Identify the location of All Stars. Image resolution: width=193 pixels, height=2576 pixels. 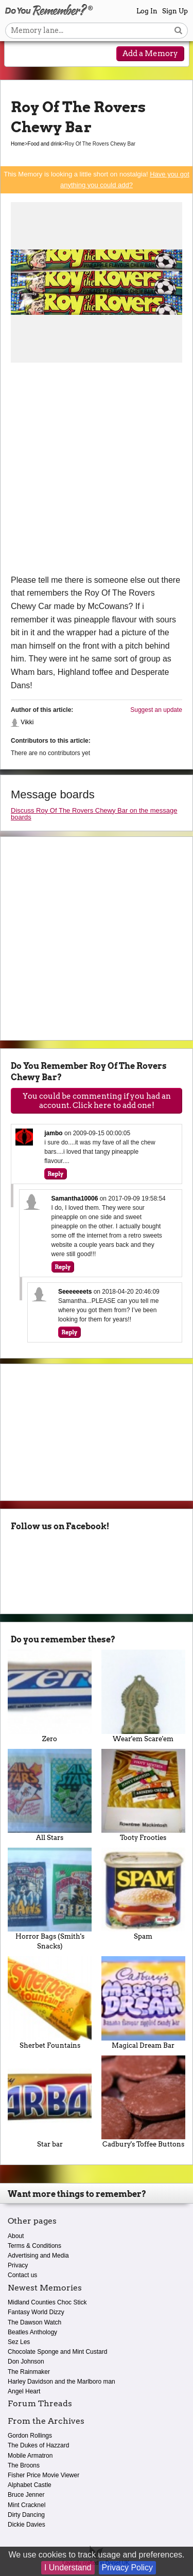
(50, 1795).